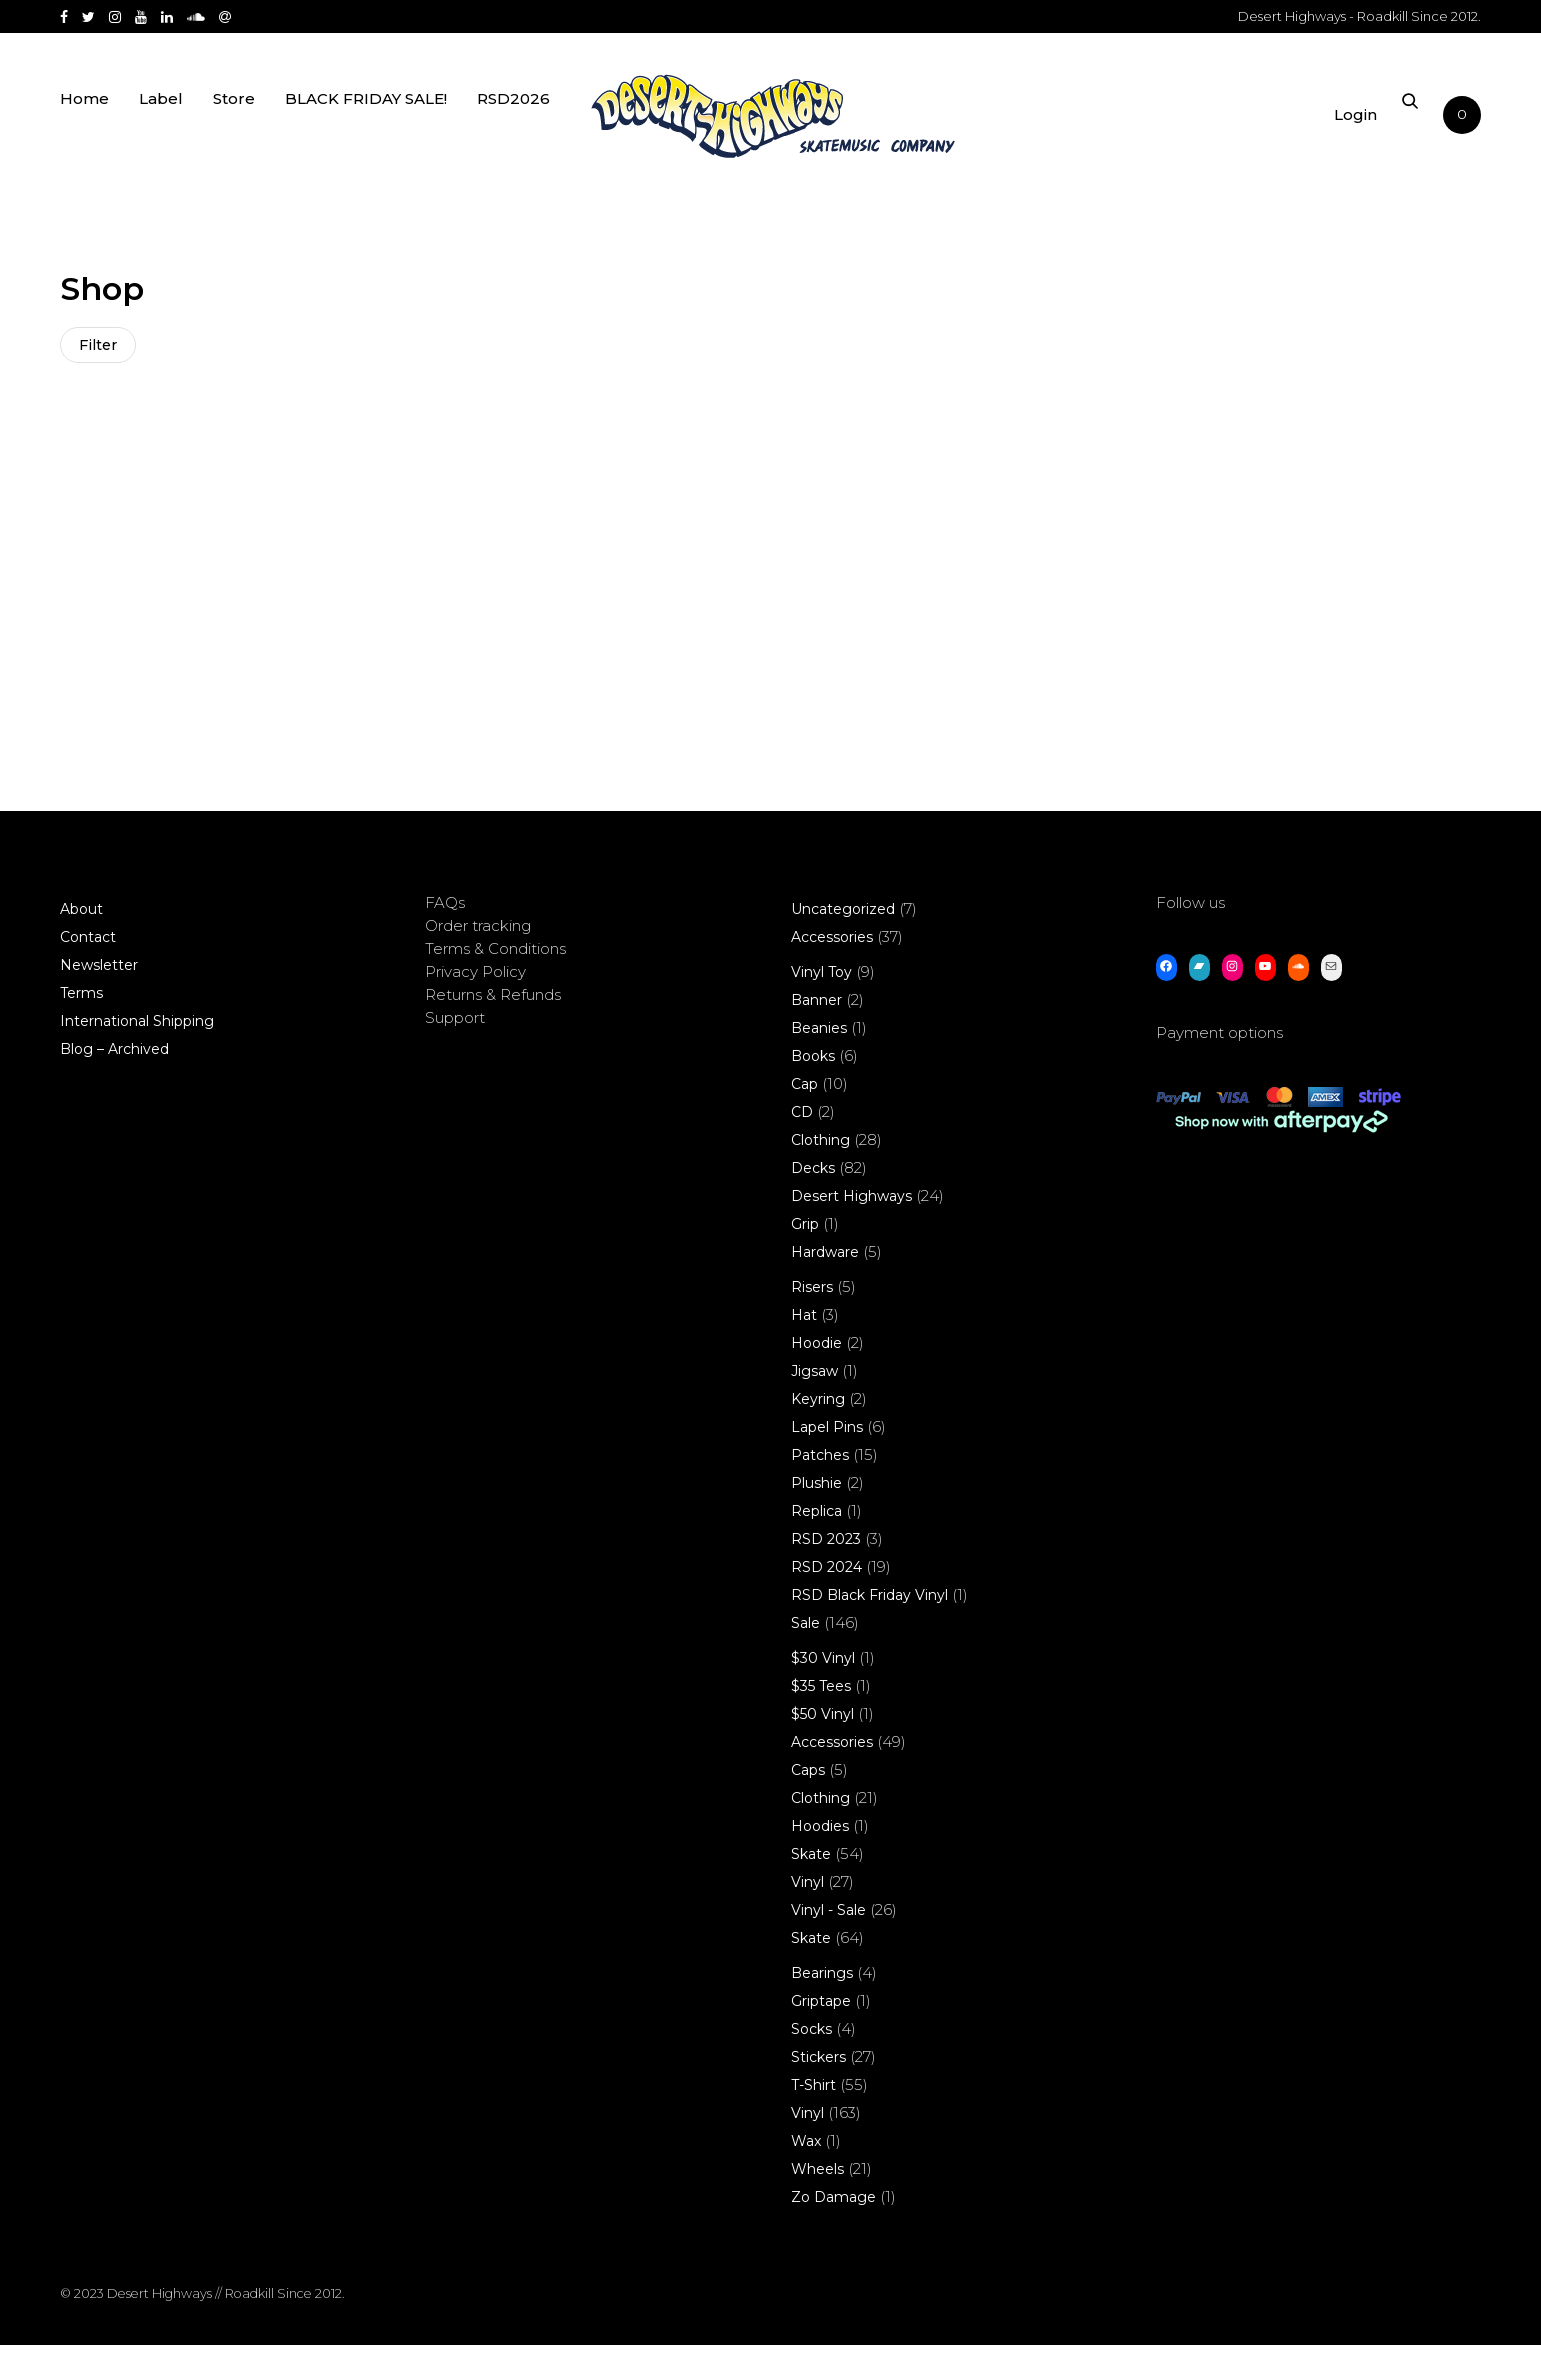 The width and height of the screenshot is (1541, 2376). I want to click on Label, so click(161, 122).